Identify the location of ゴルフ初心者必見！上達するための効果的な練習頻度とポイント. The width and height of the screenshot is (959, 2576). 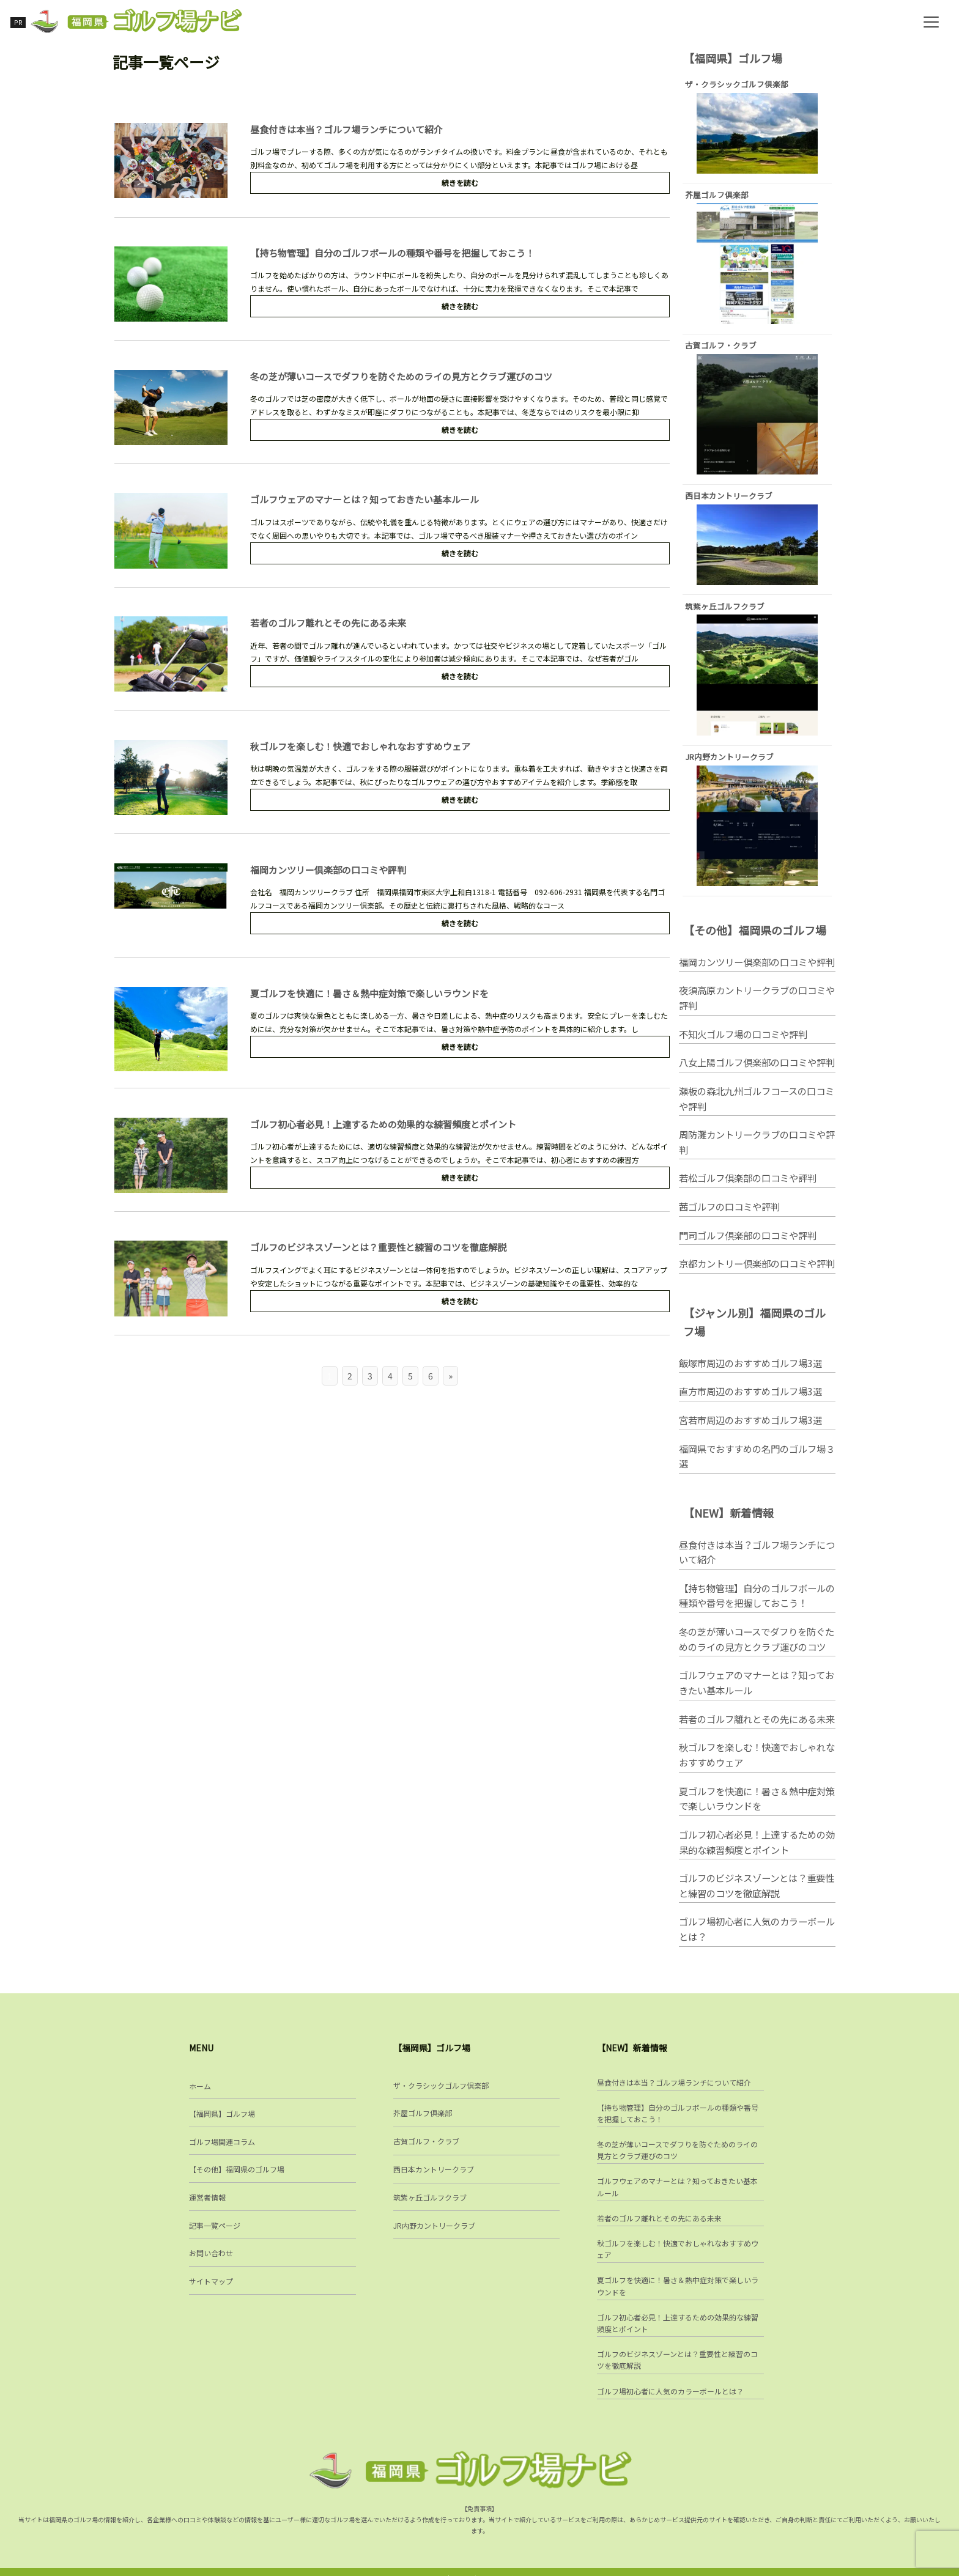
(384, 1126).